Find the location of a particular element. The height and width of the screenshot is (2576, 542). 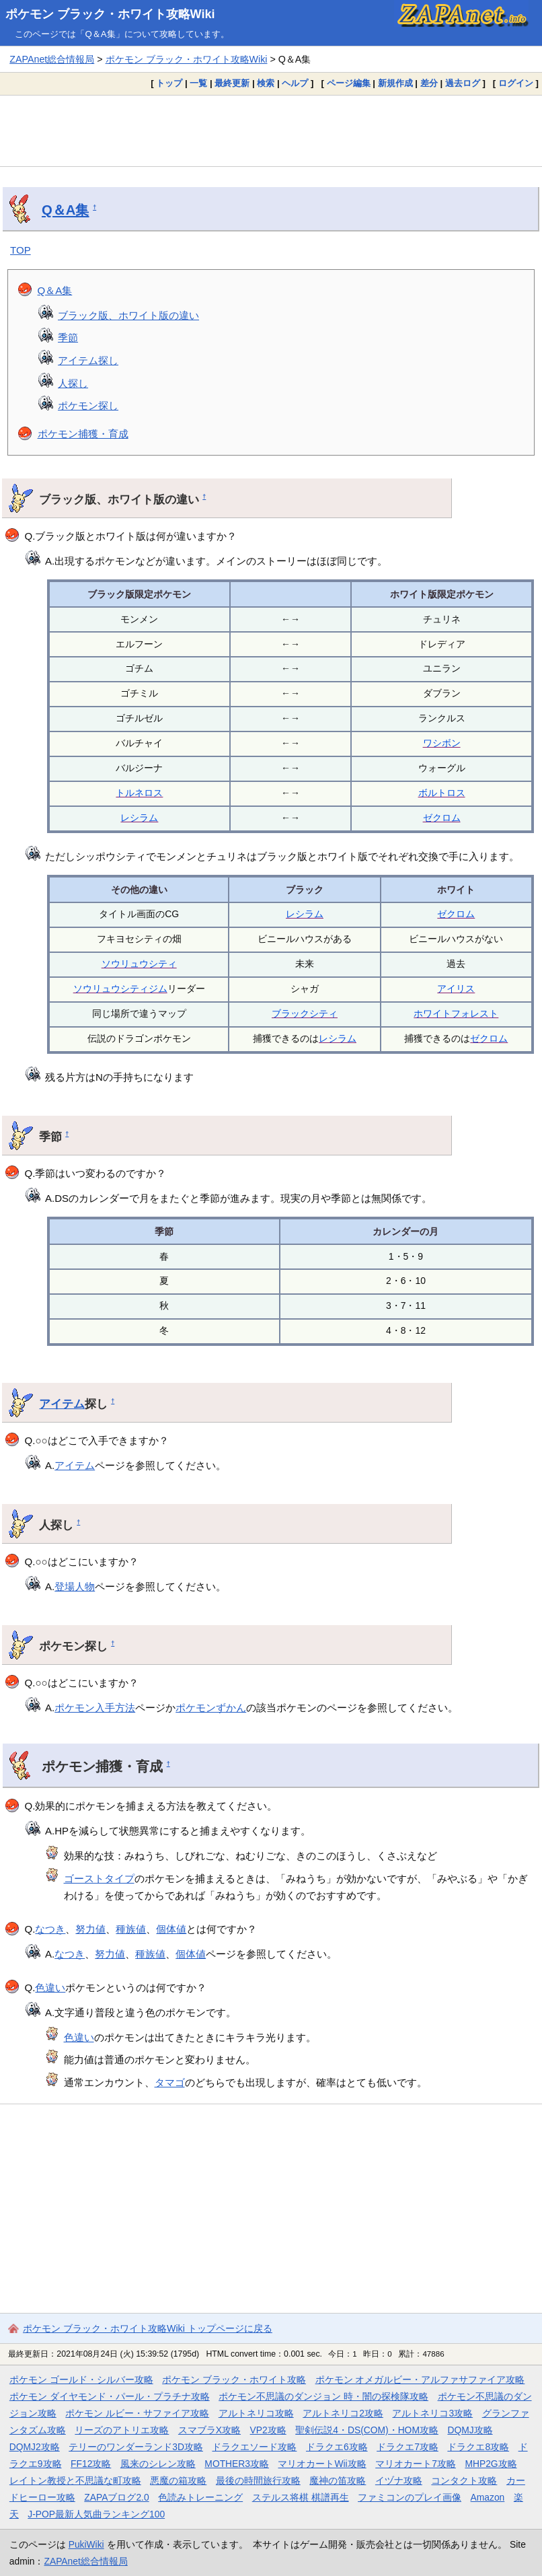

ポケモン ゴールド・シルバー攻略 is located at coordinates (81, 2379).